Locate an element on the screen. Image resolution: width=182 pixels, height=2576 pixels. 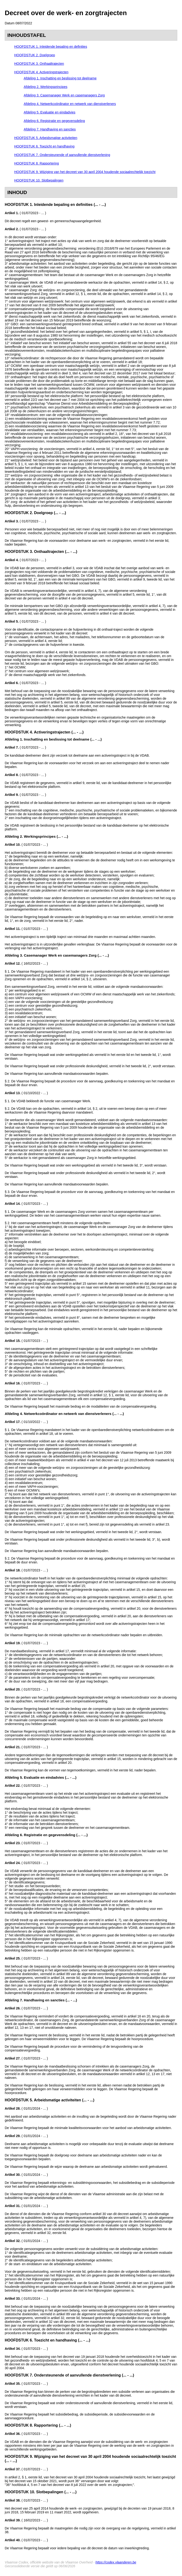
HOOFDSTUK 6. Toezicht en handhaving is located at coordinates (44, 146).